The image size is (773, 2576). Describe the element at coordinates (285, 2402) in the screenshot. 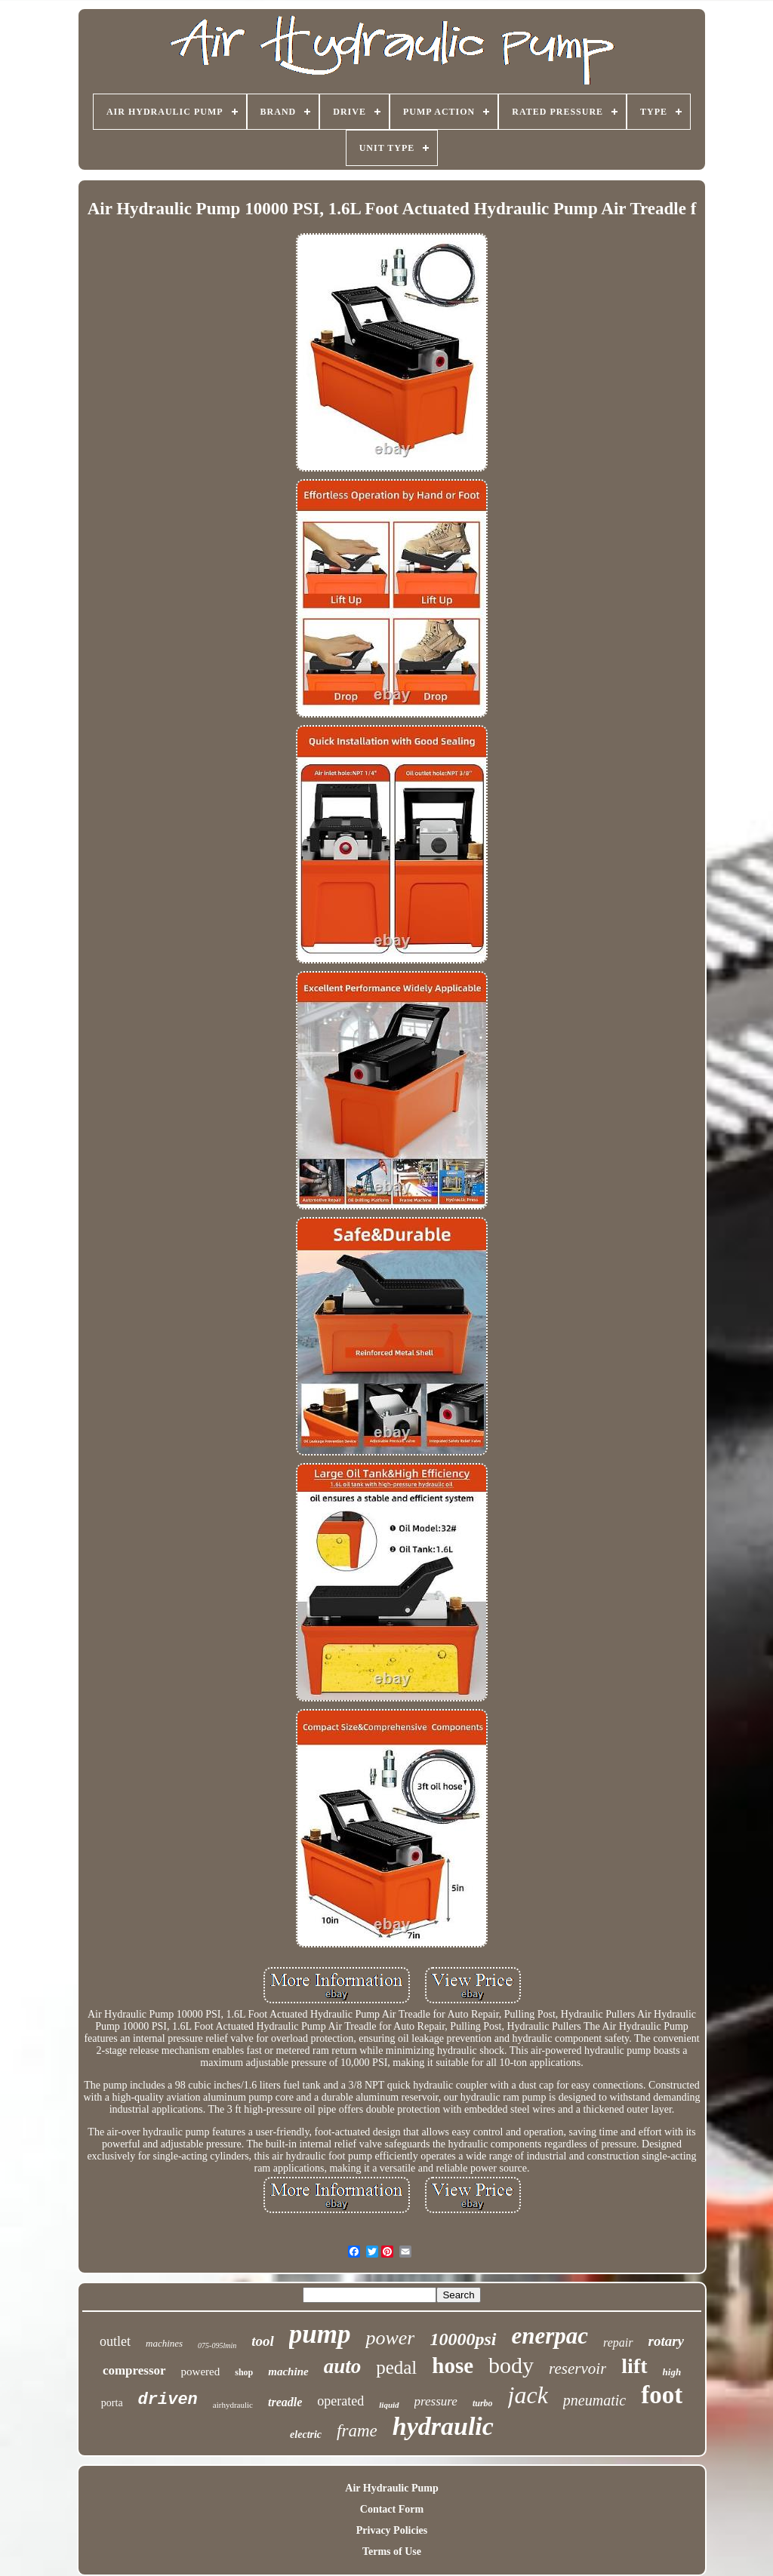

I see `treadle` at that location.